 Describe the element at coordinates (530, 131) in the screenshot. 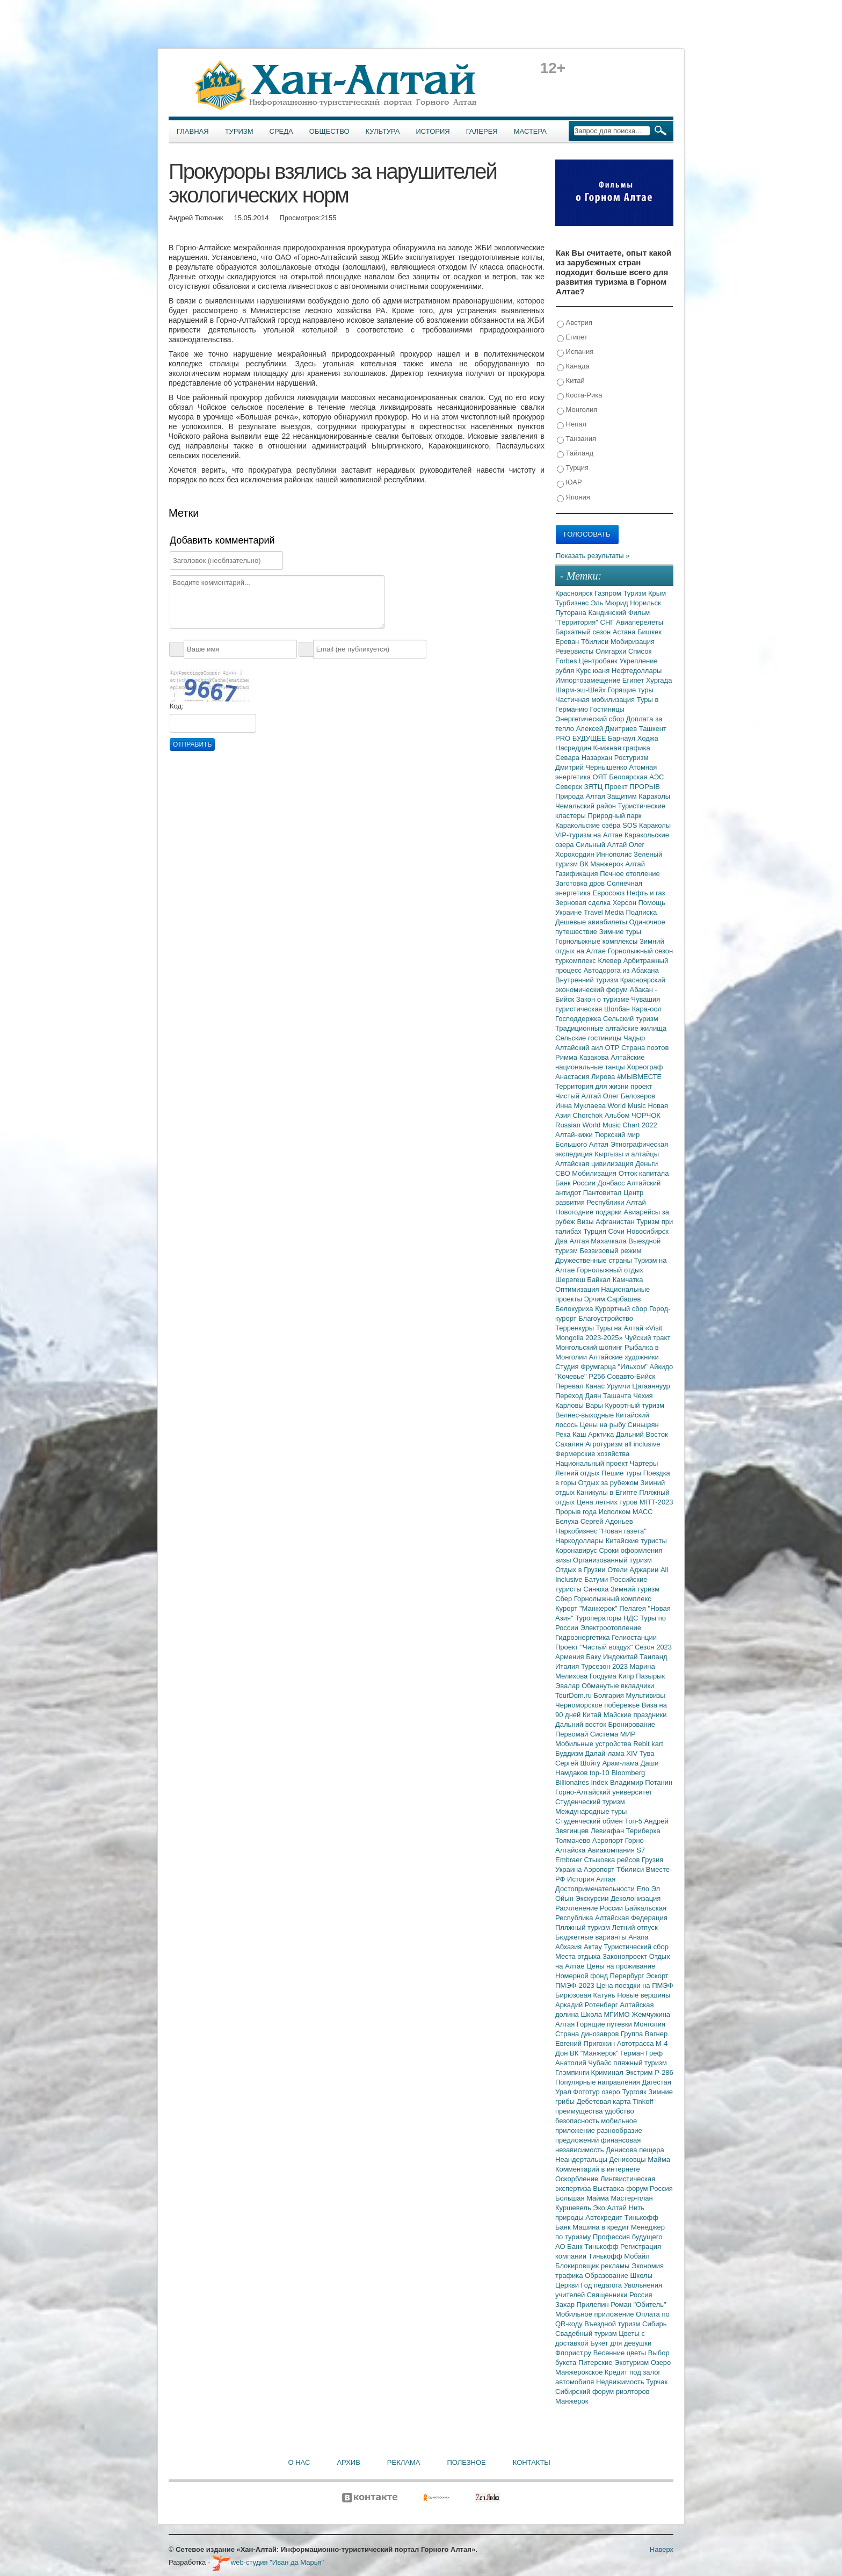

I see `Мастера` at that location.